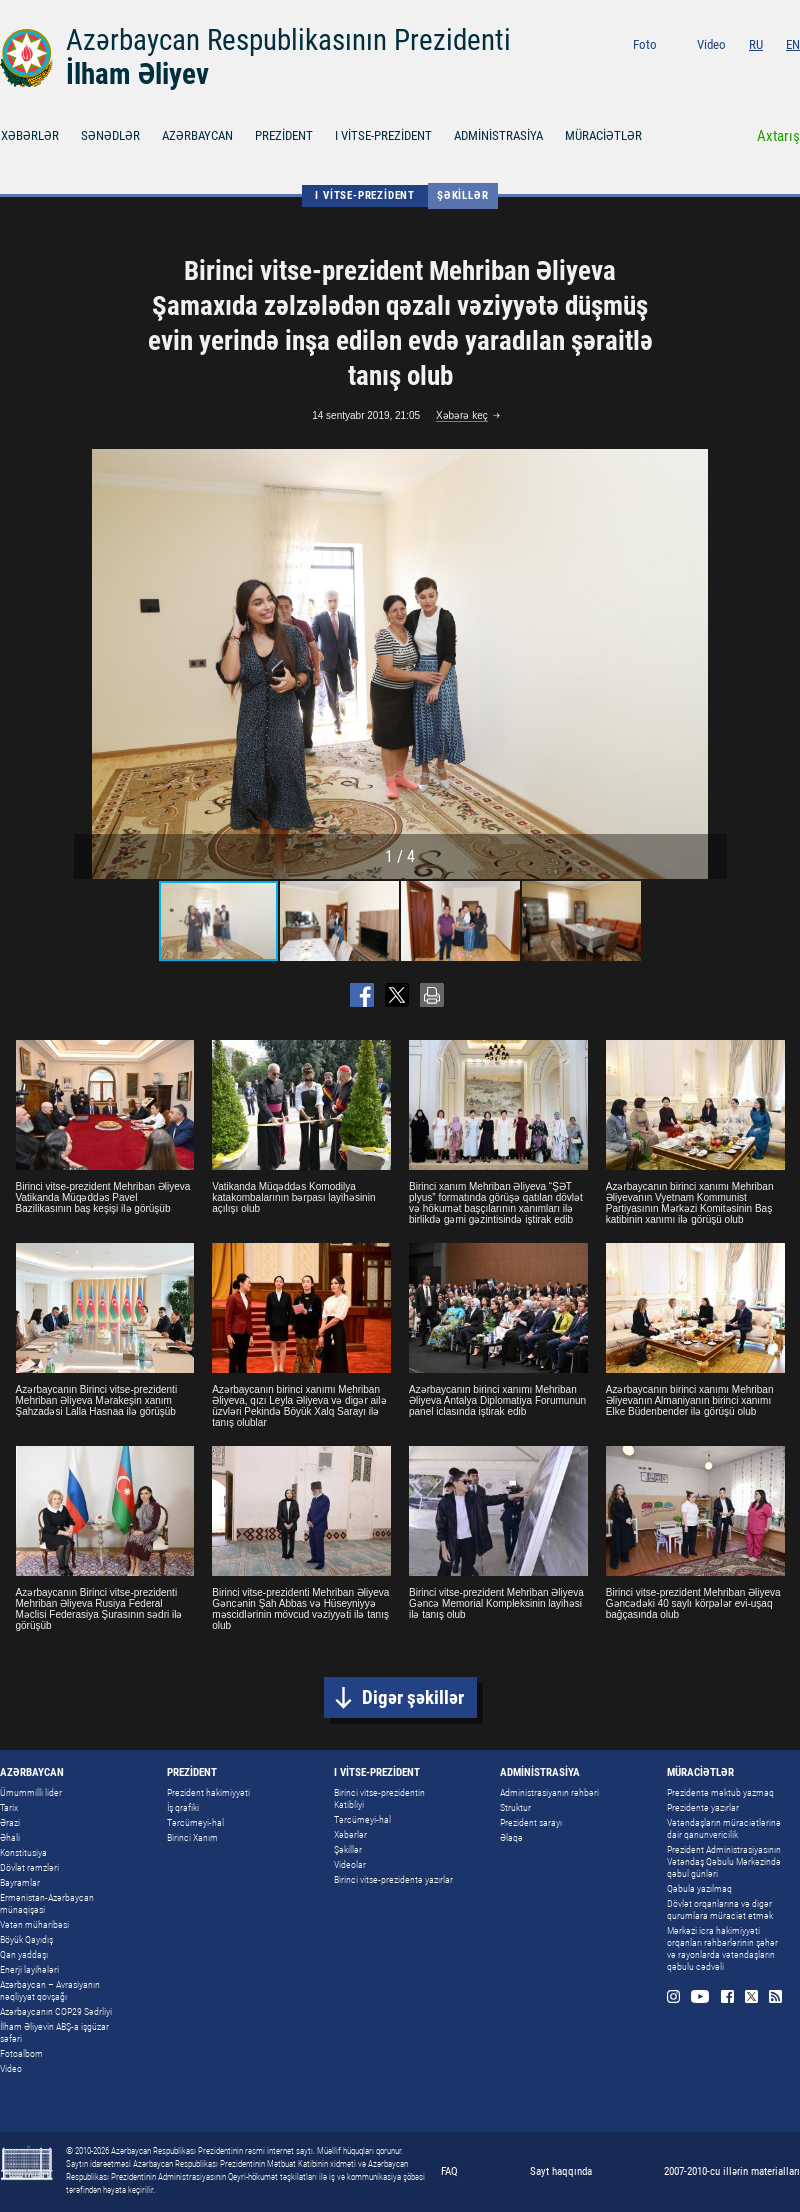  What do you see at coordinates (462, 415) in the screenshot?
I see `Xəbərə keç` at bounding box center [462, 415].